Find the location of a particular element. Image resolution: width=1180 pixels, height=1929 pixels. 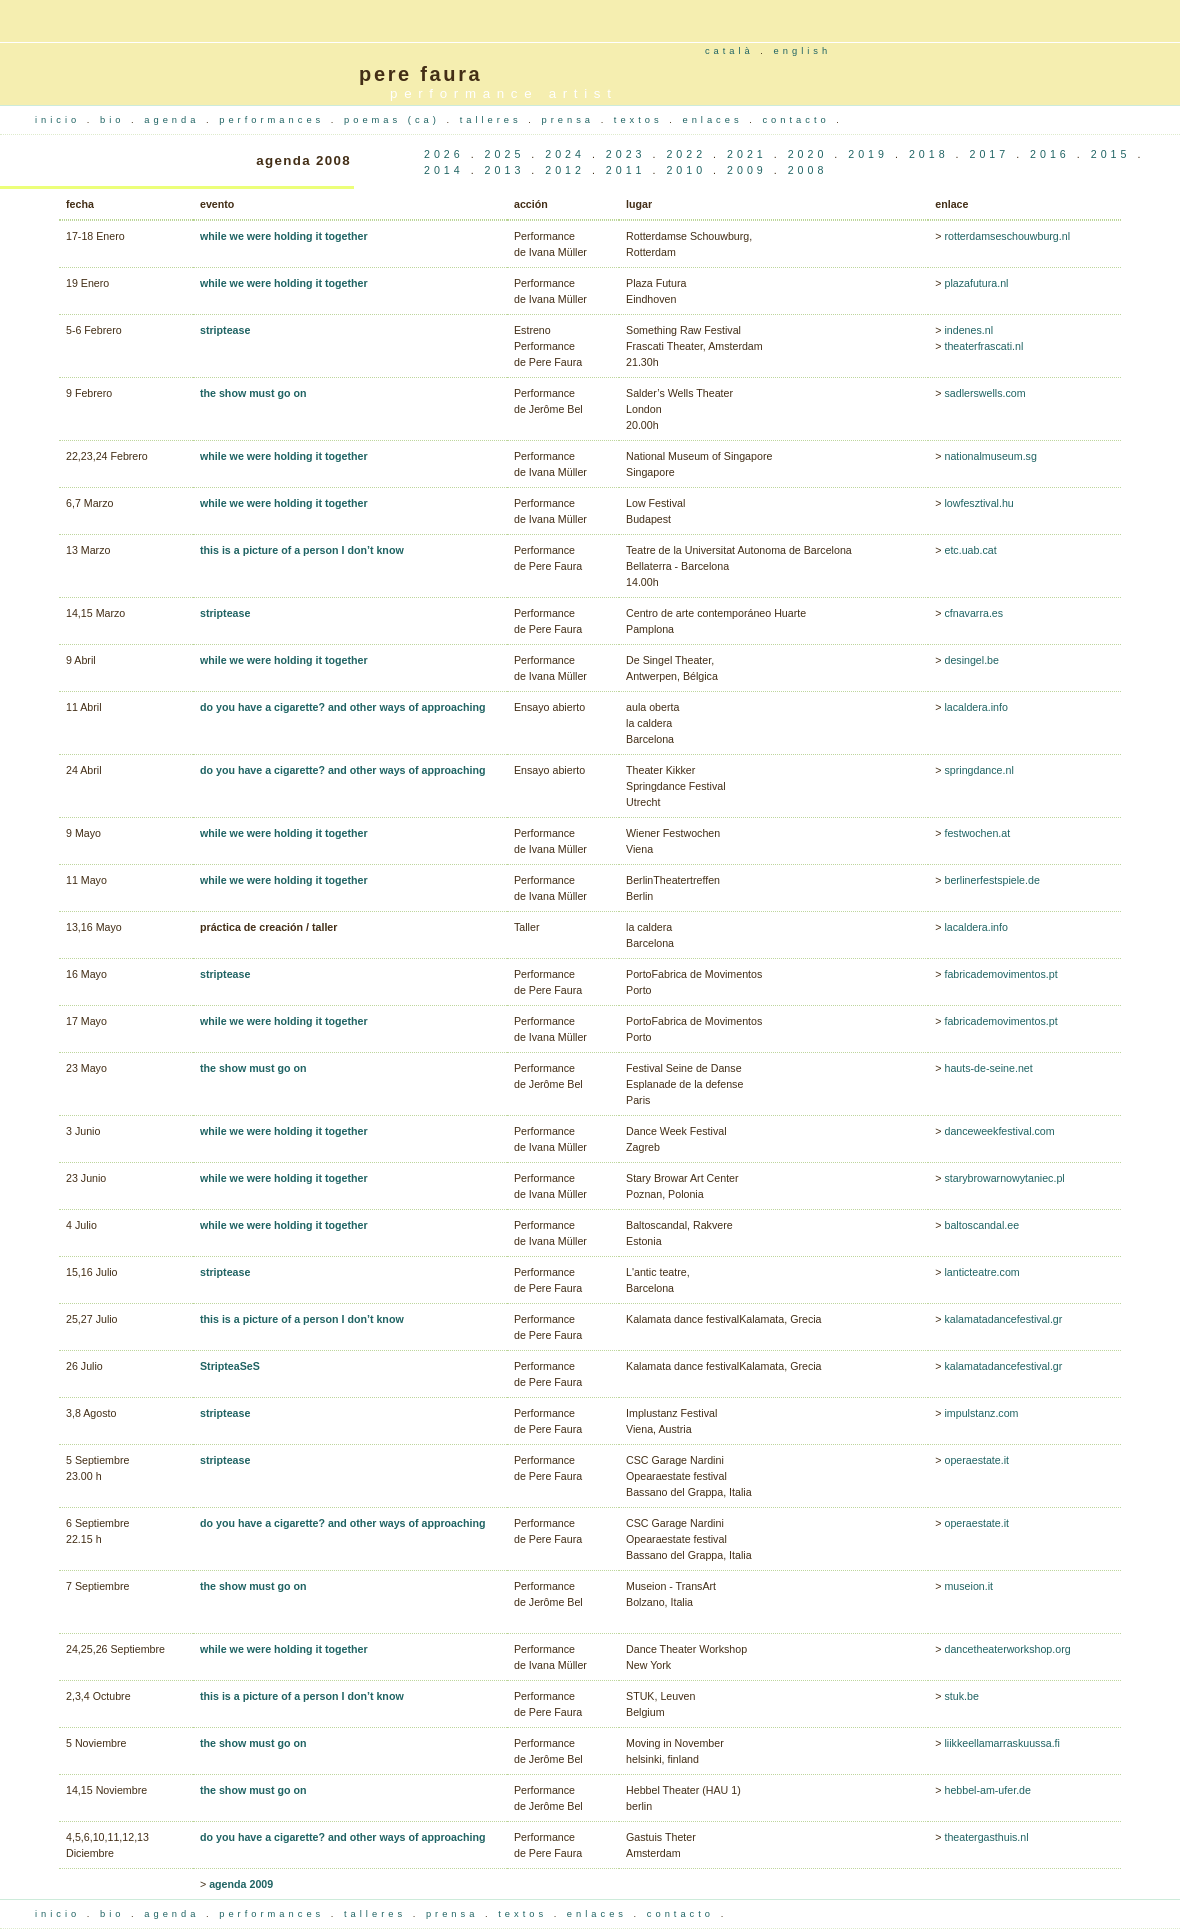

performances is located at coordinates (275, 120).